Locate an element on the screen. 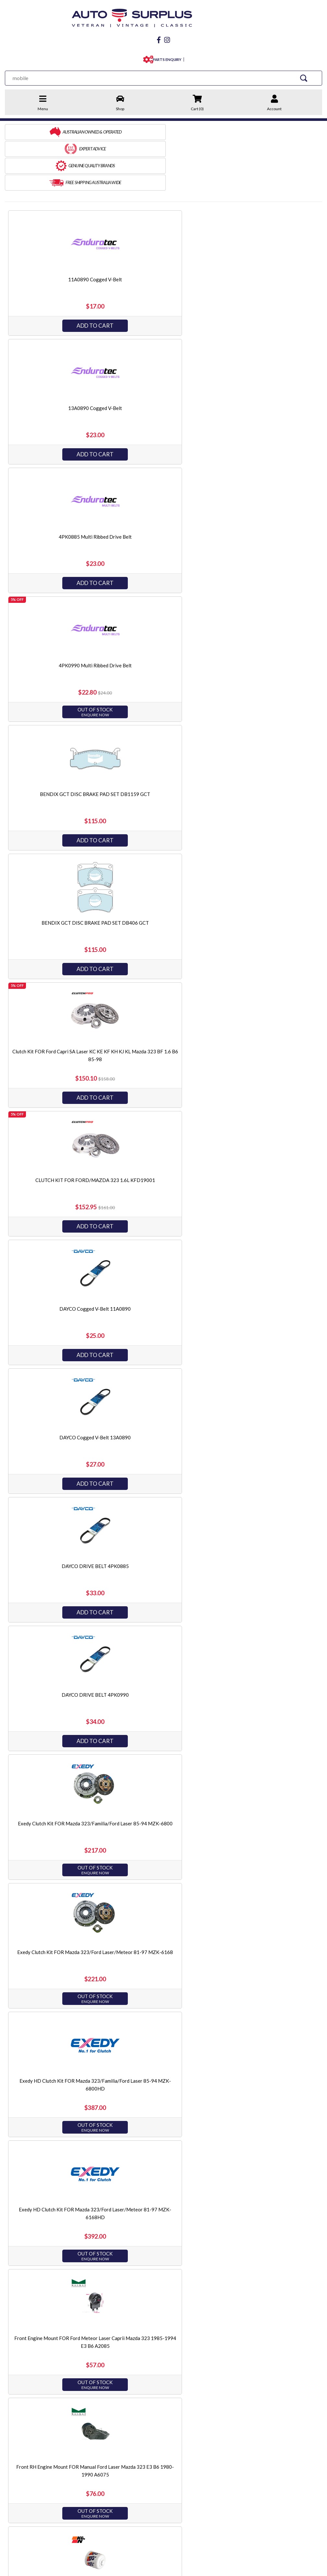  Ryco Fuel Filter Z434 is located at coordinates (162, 1770).